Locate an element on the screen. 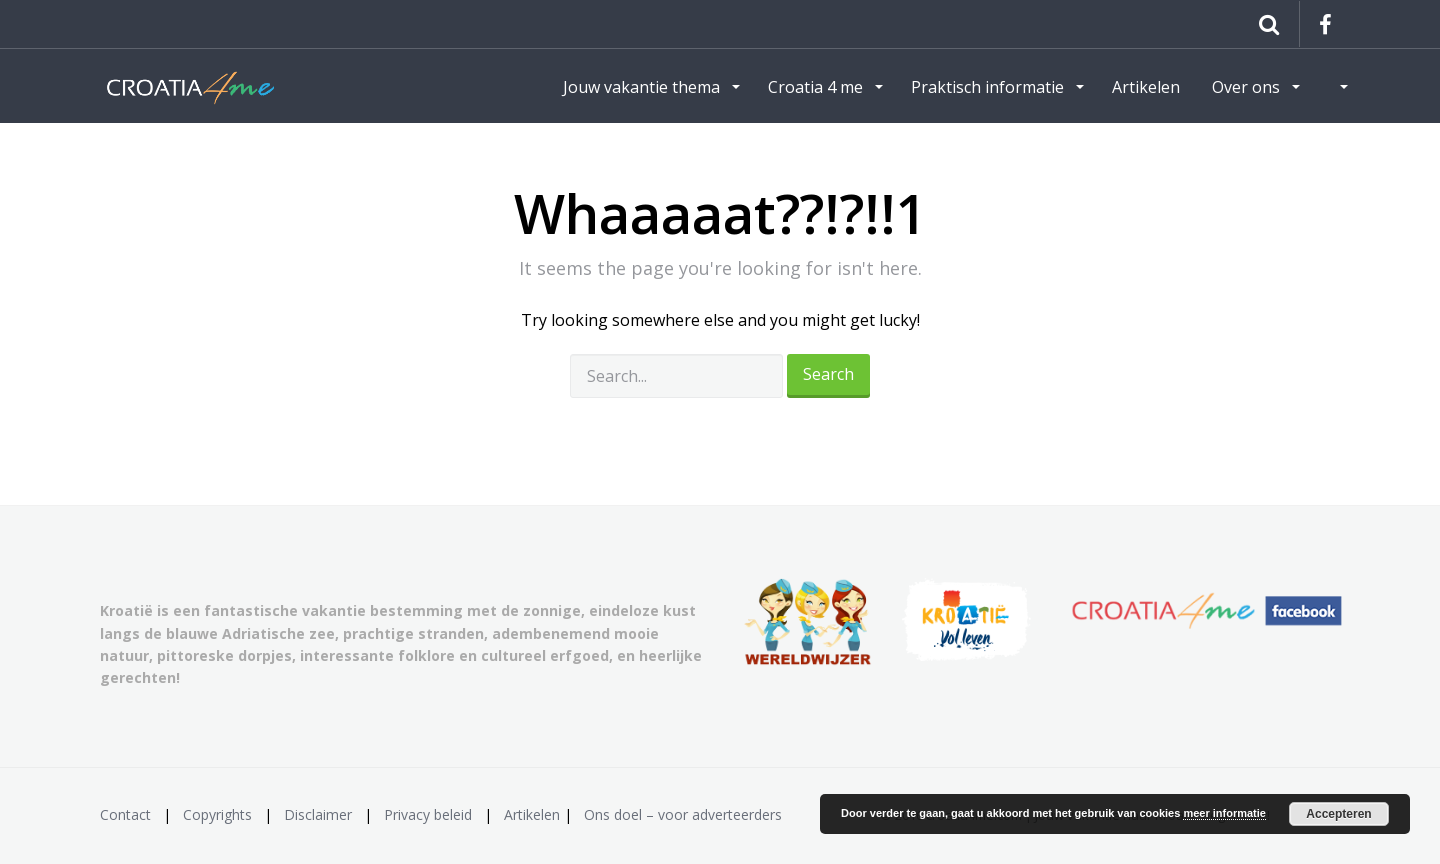 Image resolution: width=1440 pixels, height=864 pixels. Disclaimer is located at coordinates (318, 814).